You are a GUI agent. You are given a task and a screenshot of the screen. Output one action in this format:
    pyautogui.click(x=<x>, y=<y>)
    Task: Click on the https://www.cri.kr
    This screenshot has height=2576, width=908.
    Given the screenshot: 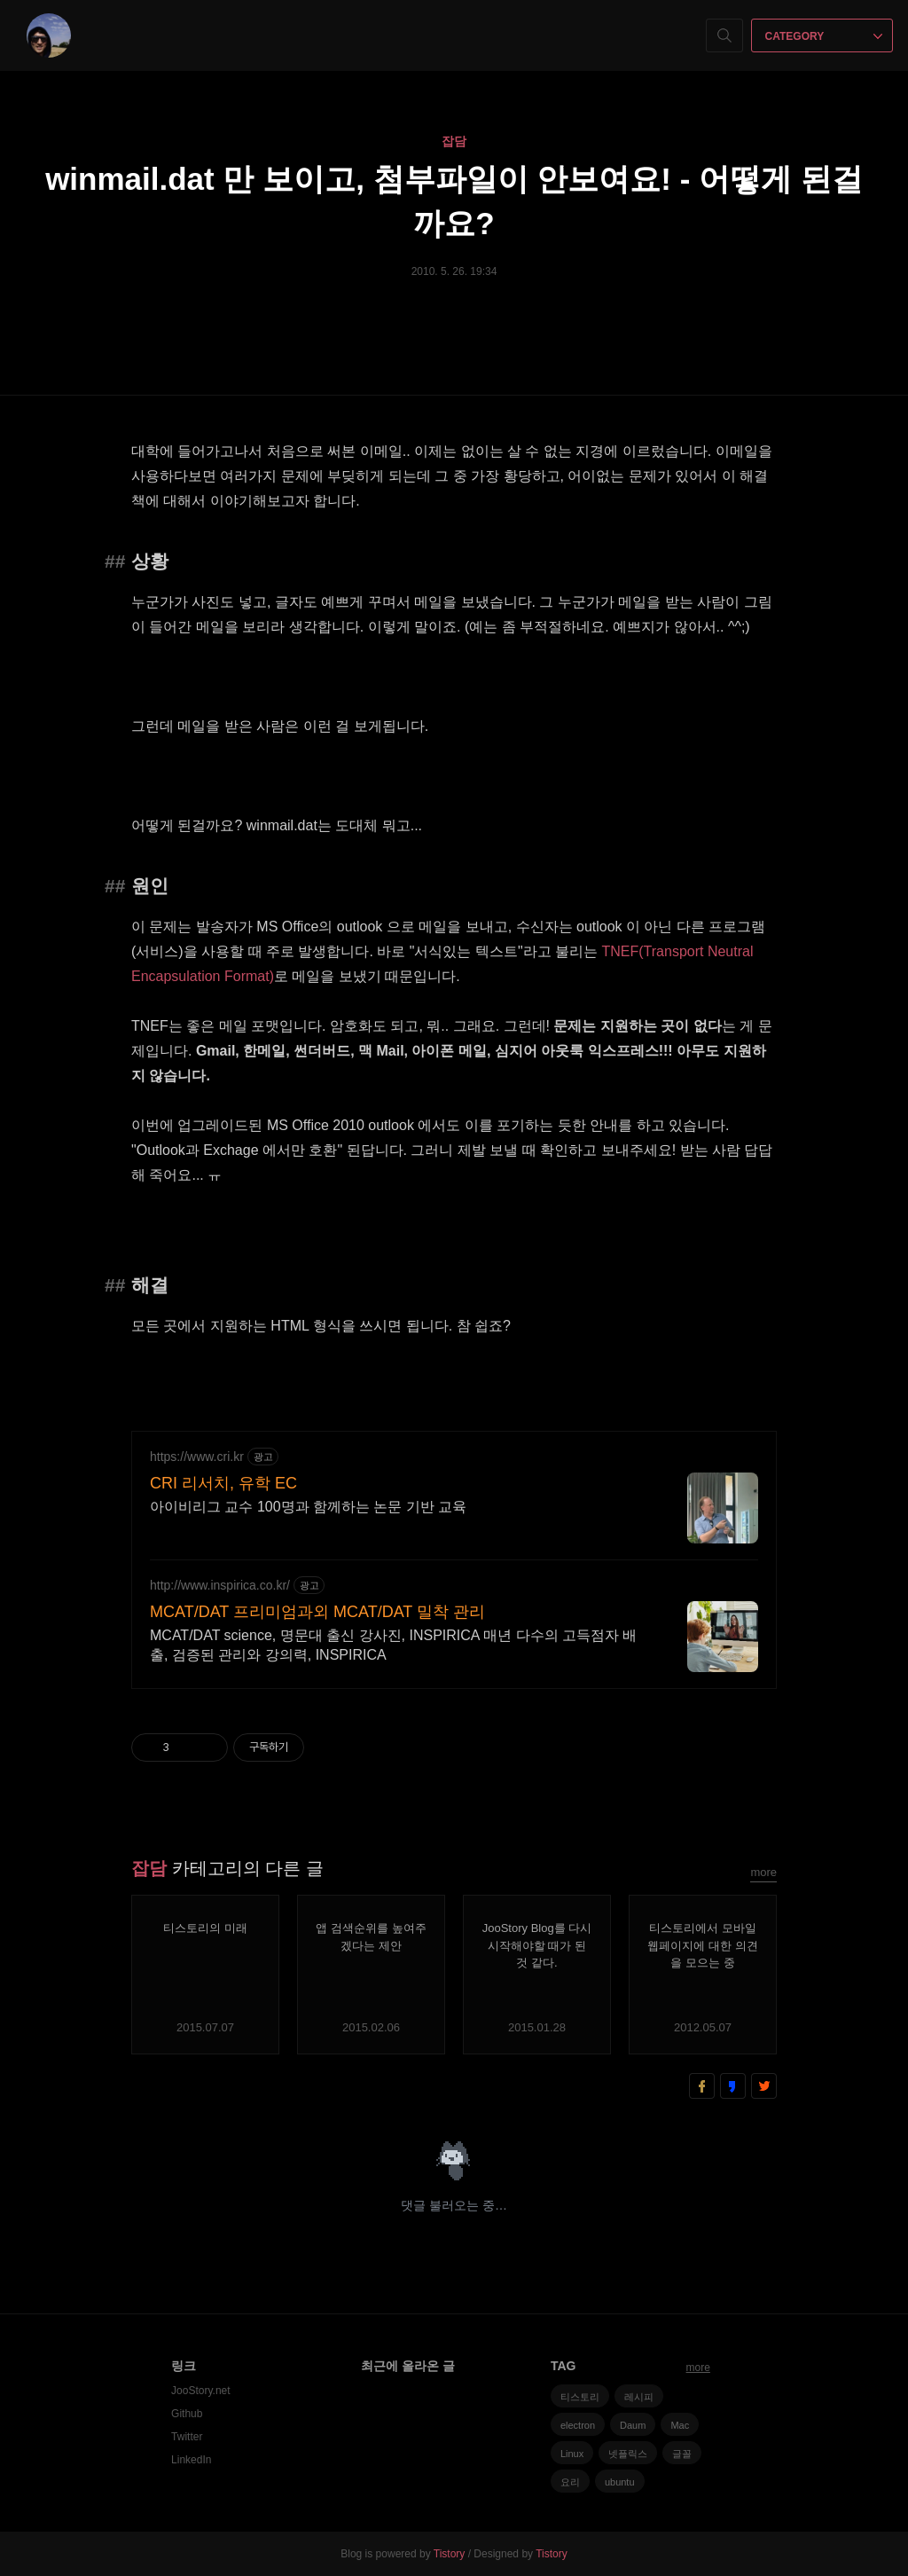 What is the action you would take?
    pyautogui.click(x=197, y=1456)
    